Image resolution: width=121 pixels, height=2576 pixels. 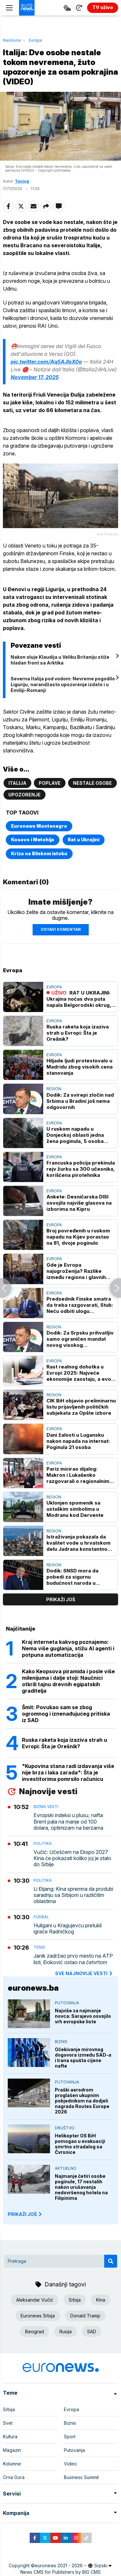 What do you see at coordinates (80, 2144) in the screenshot?
I see `Helikopter OS BiH pomogao u evakuaciji smrtno stradalog sa Čvrsnice` at bounding box center [80, 2144].